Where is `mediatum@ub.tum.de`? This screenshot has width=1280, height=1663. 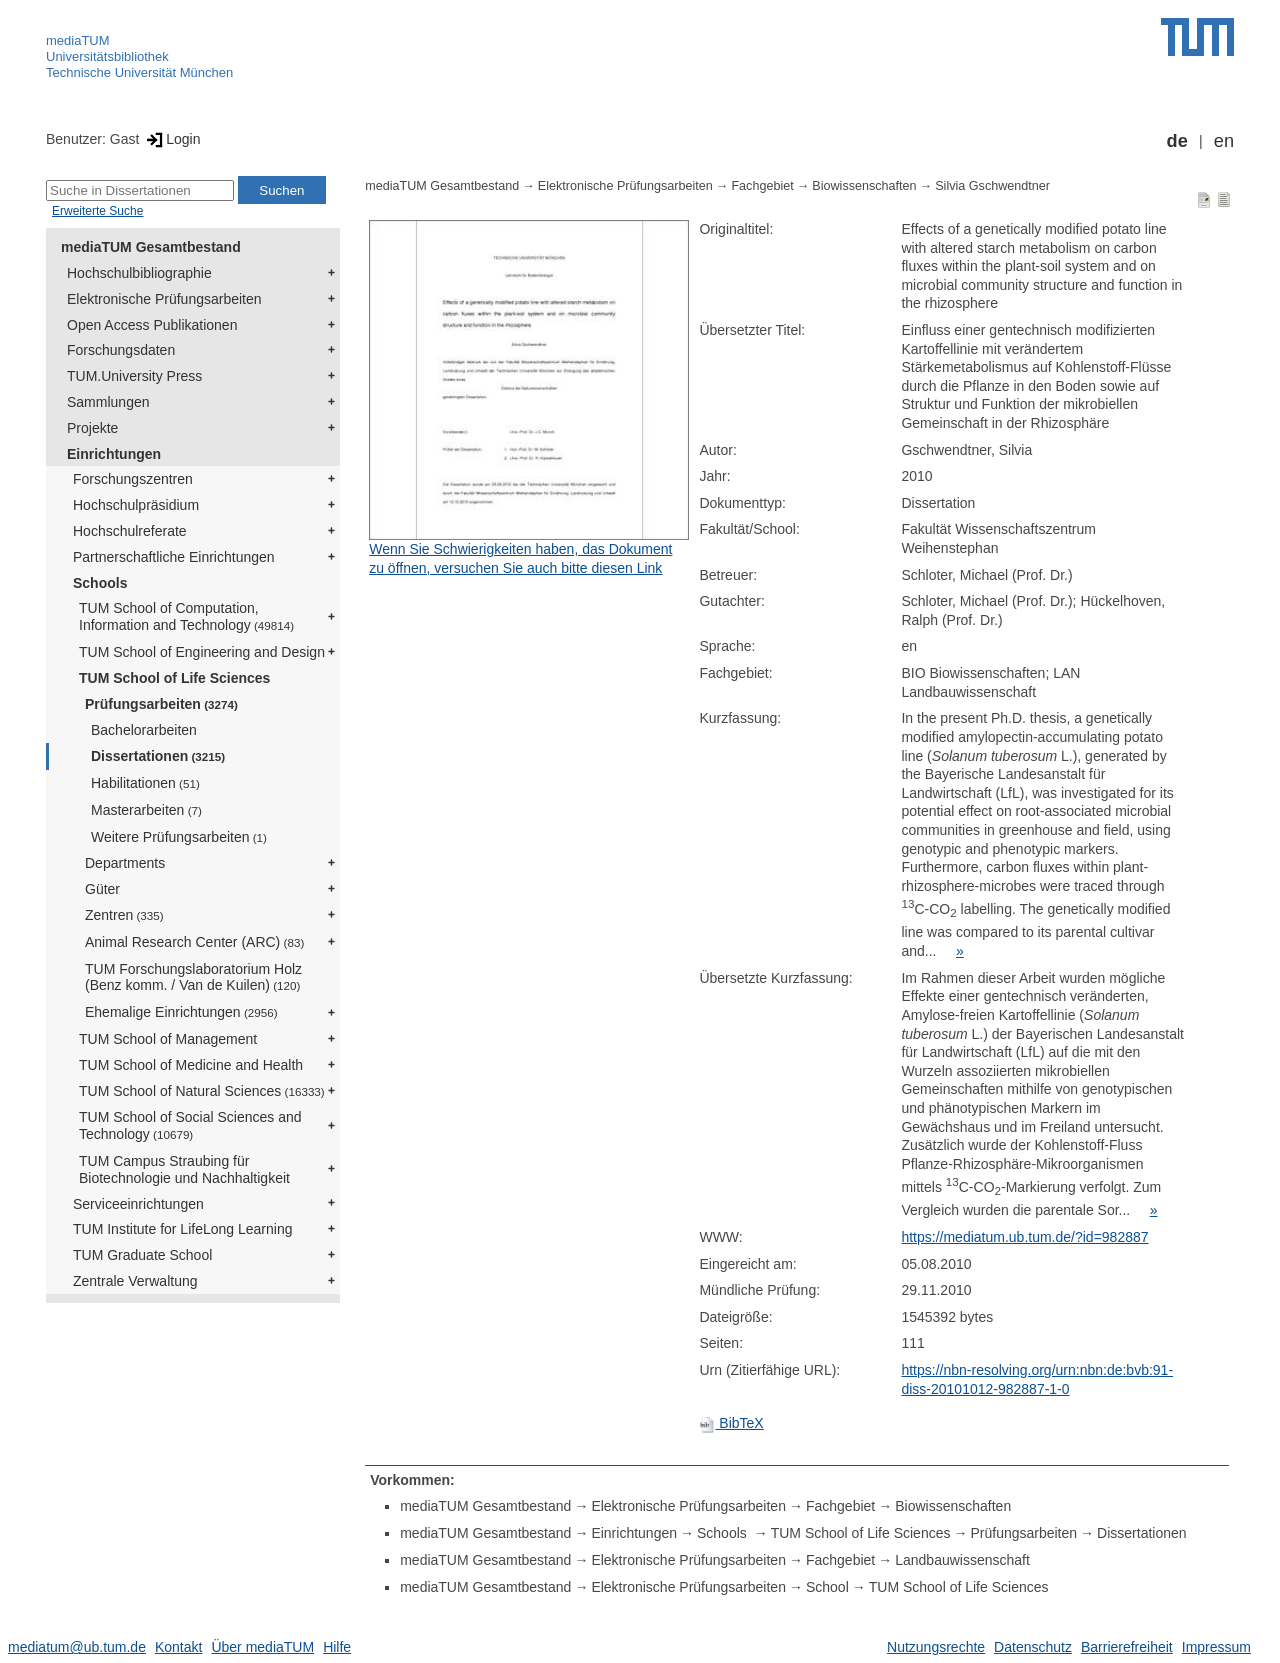 mediatum@ub.tum.de is located at coordinates (77, 1647).